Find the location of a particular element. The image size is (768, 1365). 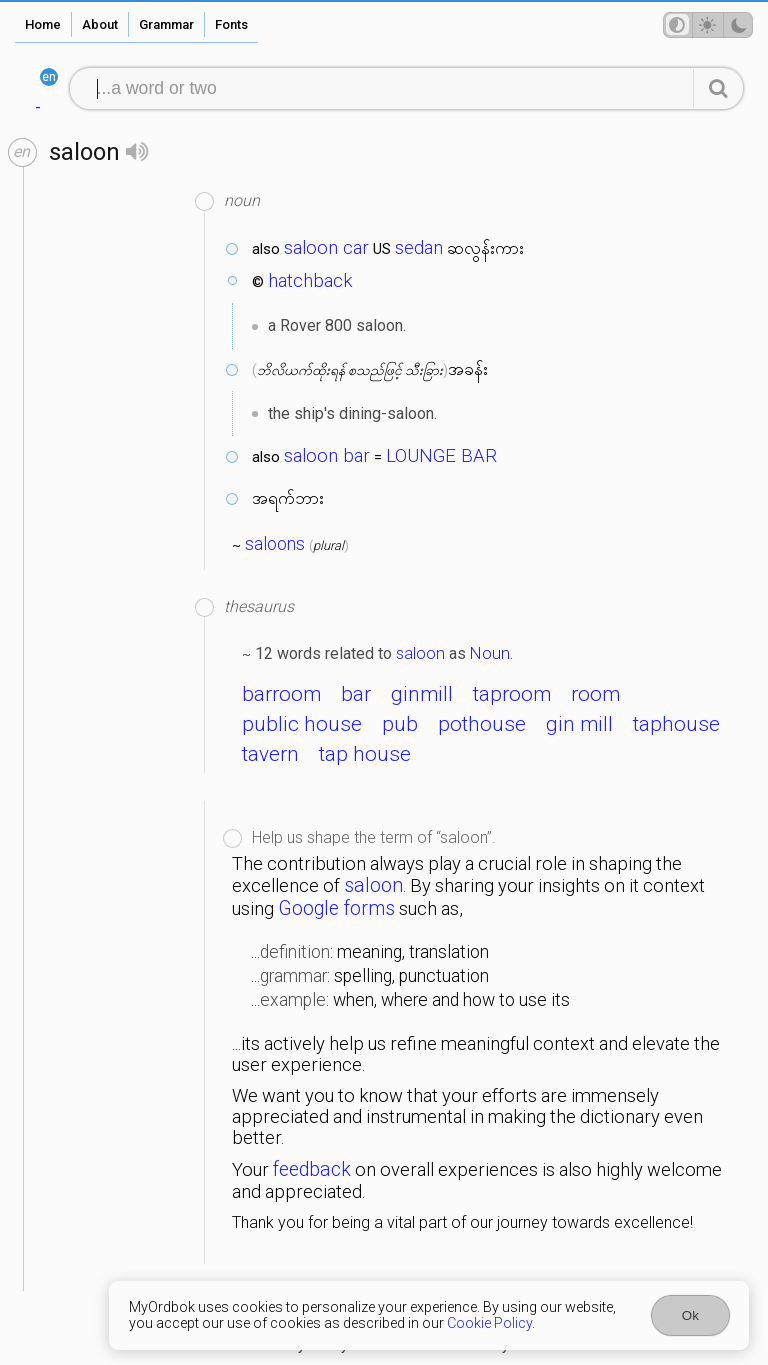

Cookie Policy is located at coordinates (489, 1323).